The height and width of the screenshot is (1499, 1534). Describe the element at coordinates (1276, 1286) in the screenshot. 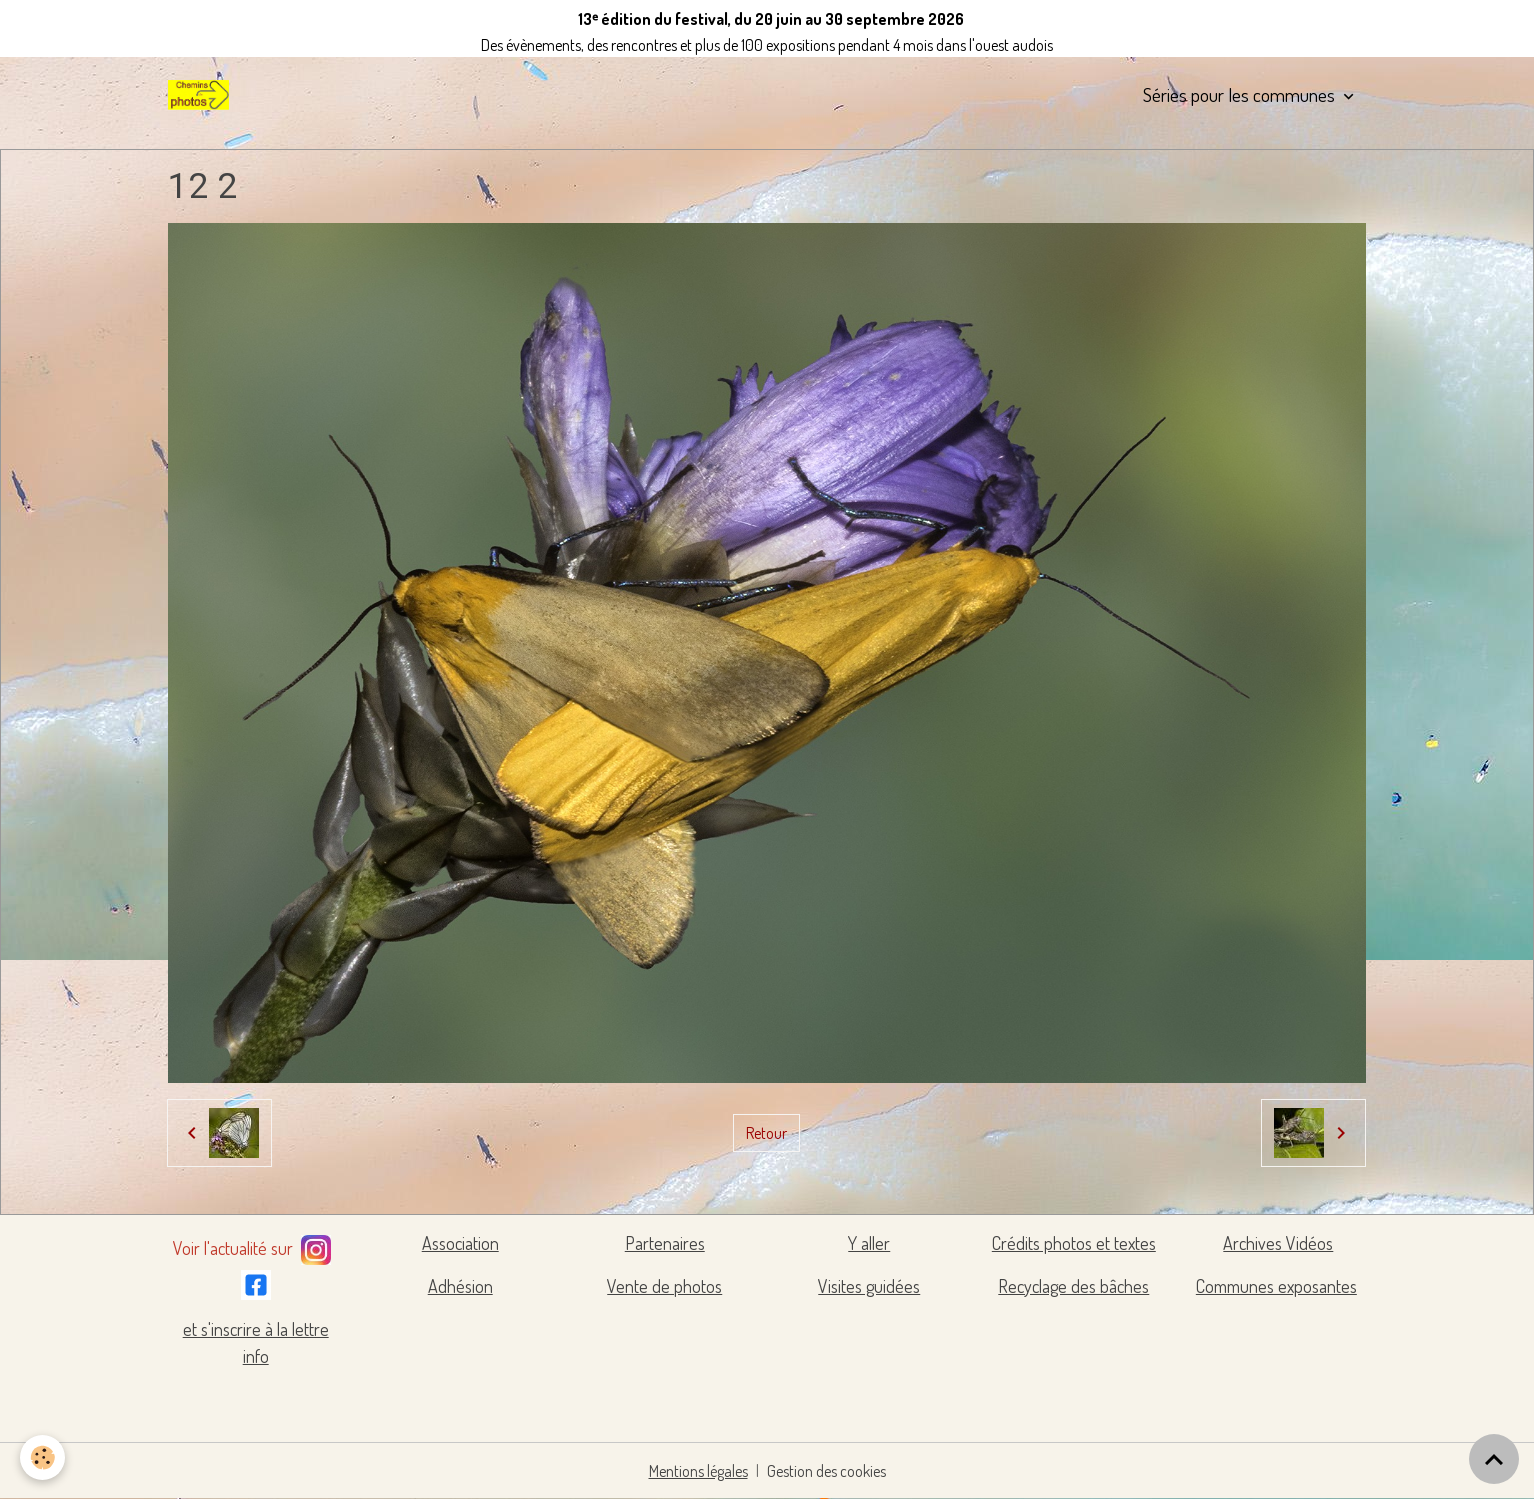

I see `Communes exposantes` at that location.